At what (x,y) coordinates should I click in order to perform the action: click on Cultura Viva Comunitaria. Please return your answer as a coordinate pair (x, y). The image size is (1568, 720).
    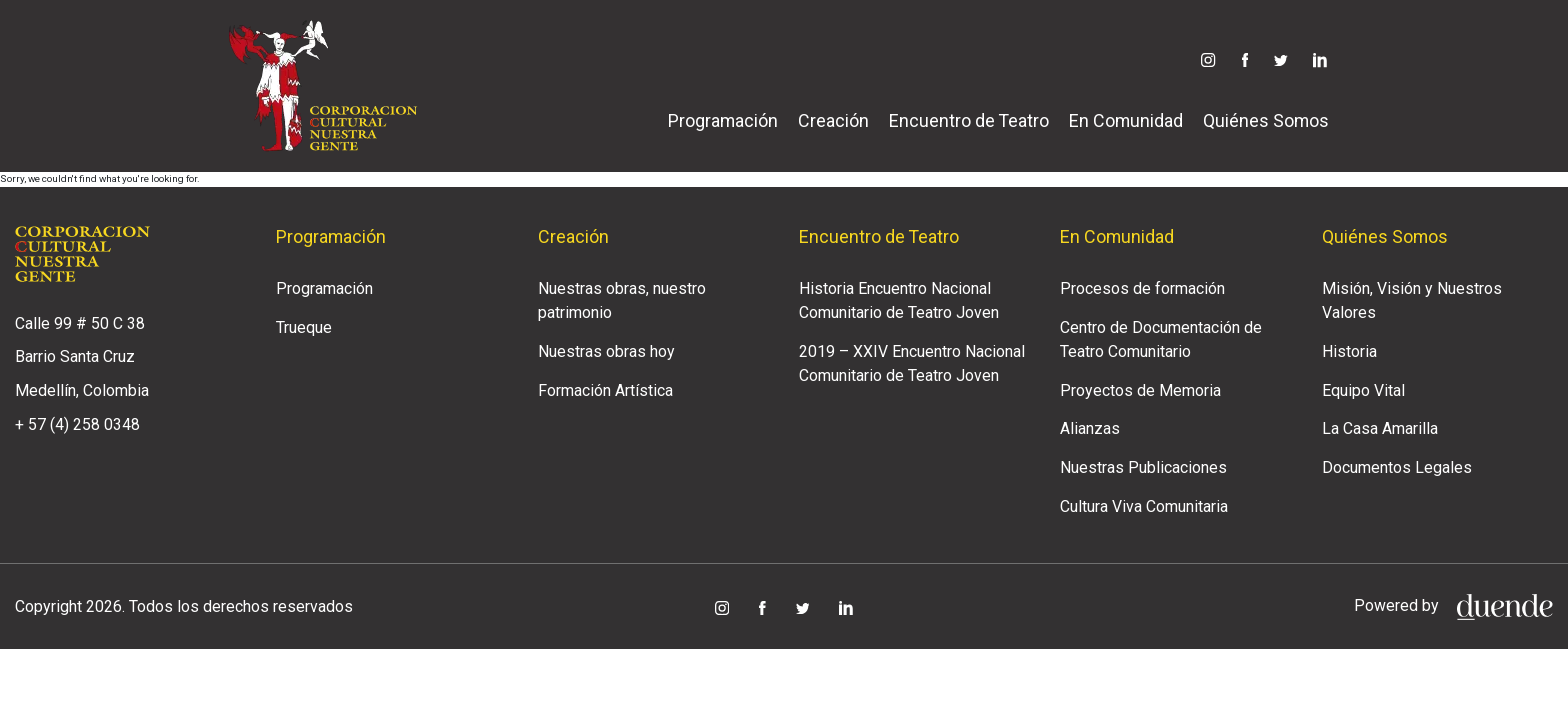
    Looking at the image, I should click on (1144, 506).